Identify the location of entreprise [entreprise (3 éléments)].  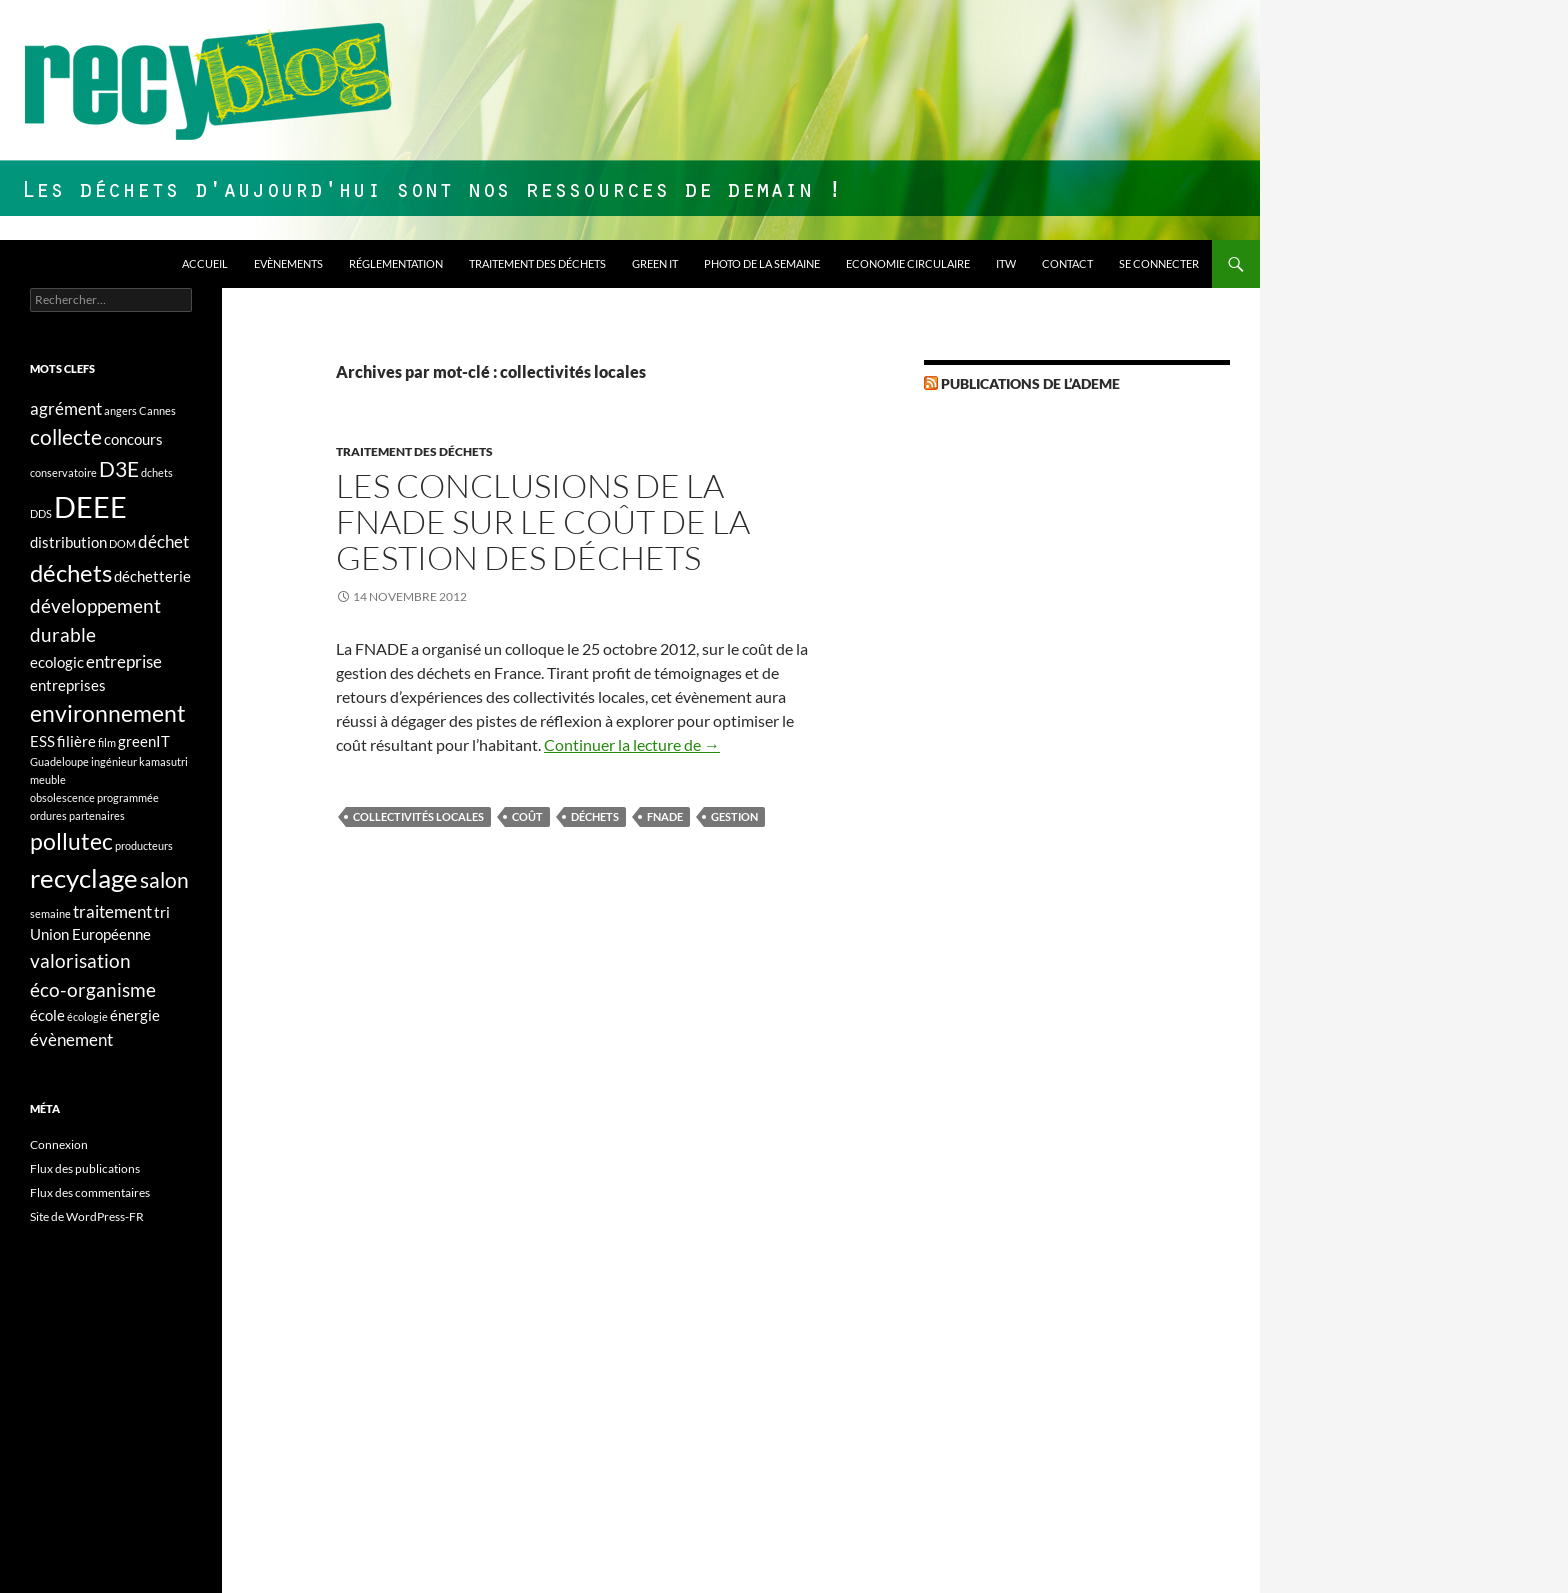
(124, 661).